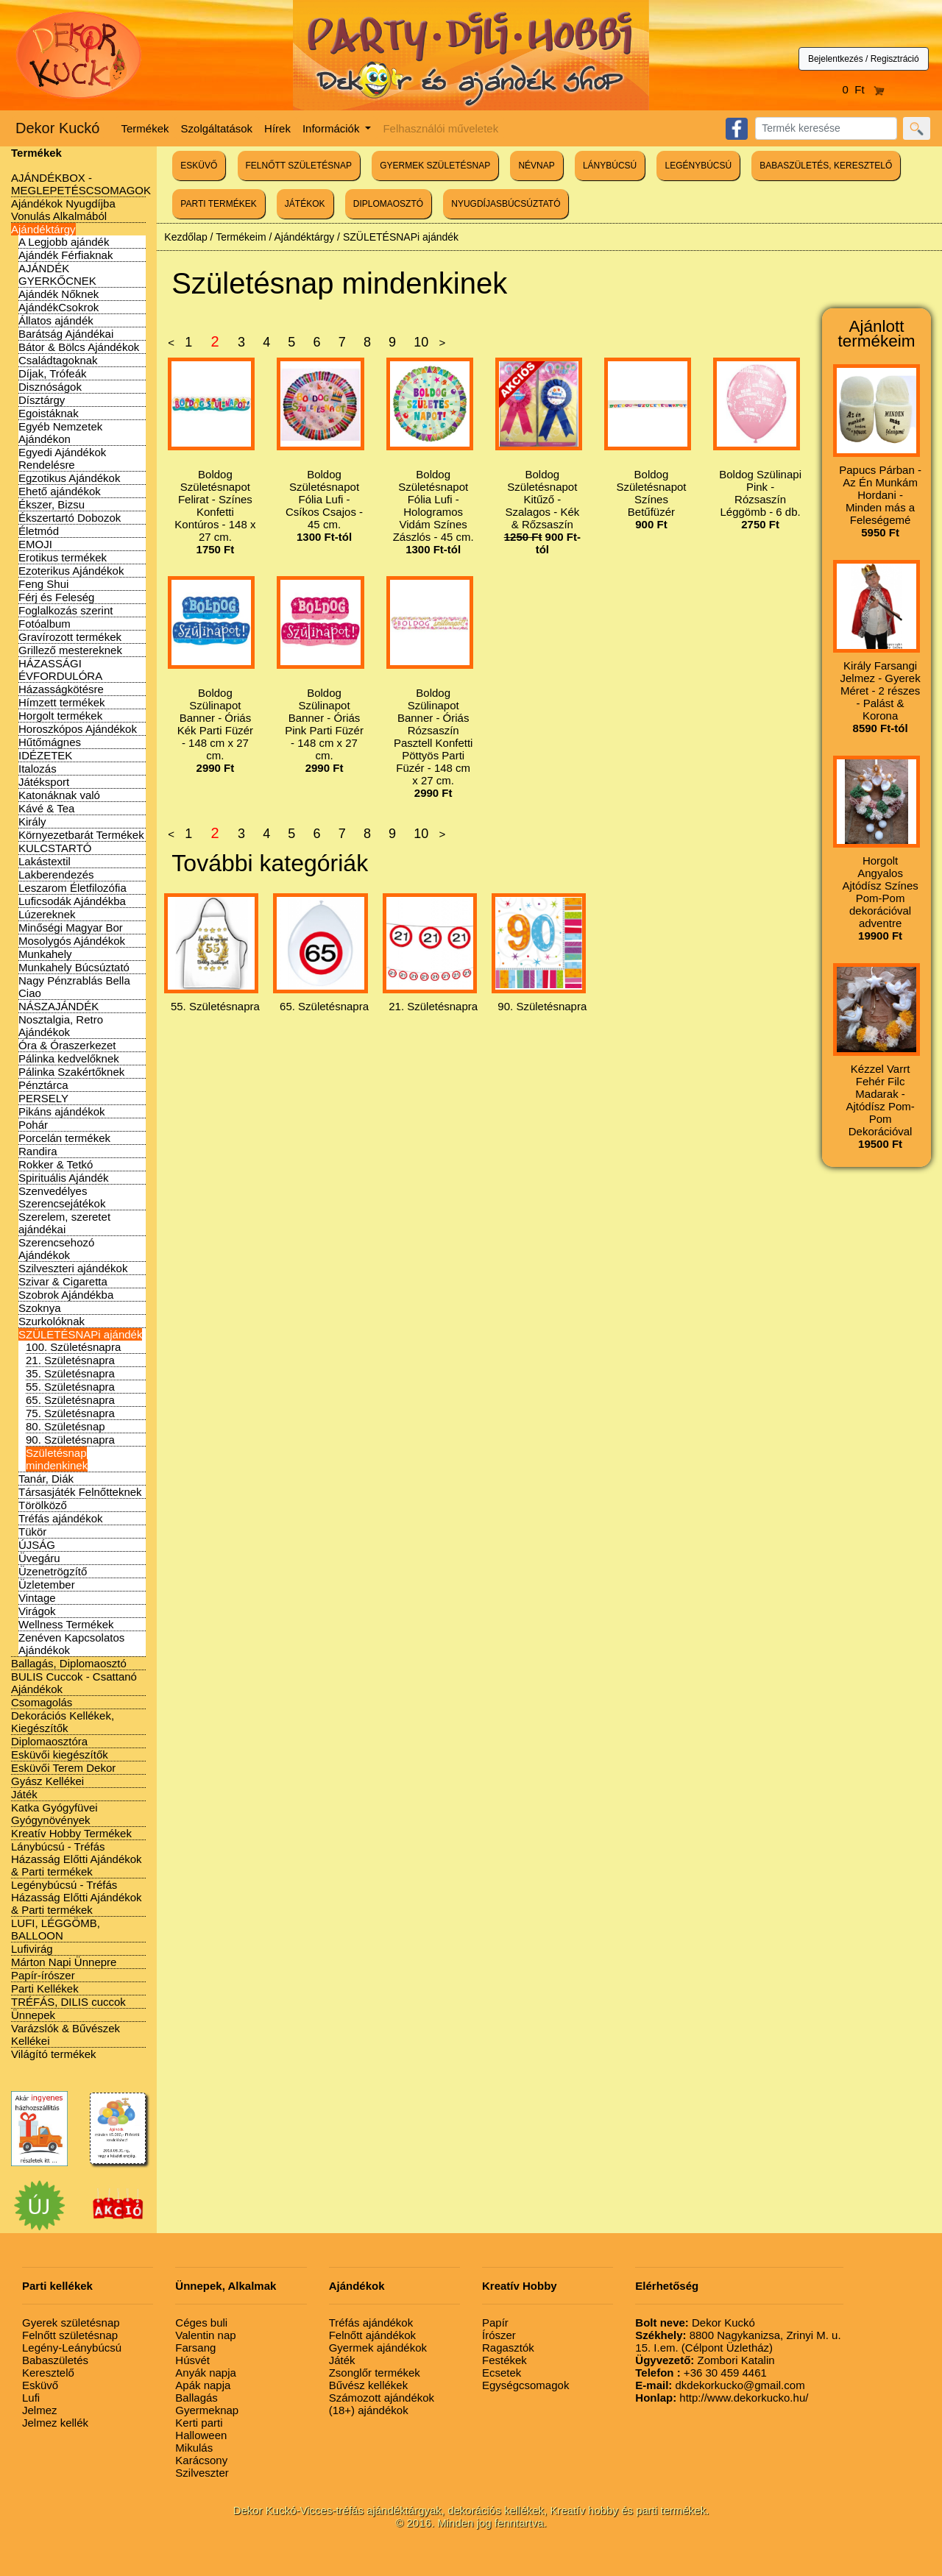  I want to click on Termékeim, so click(241, 237).